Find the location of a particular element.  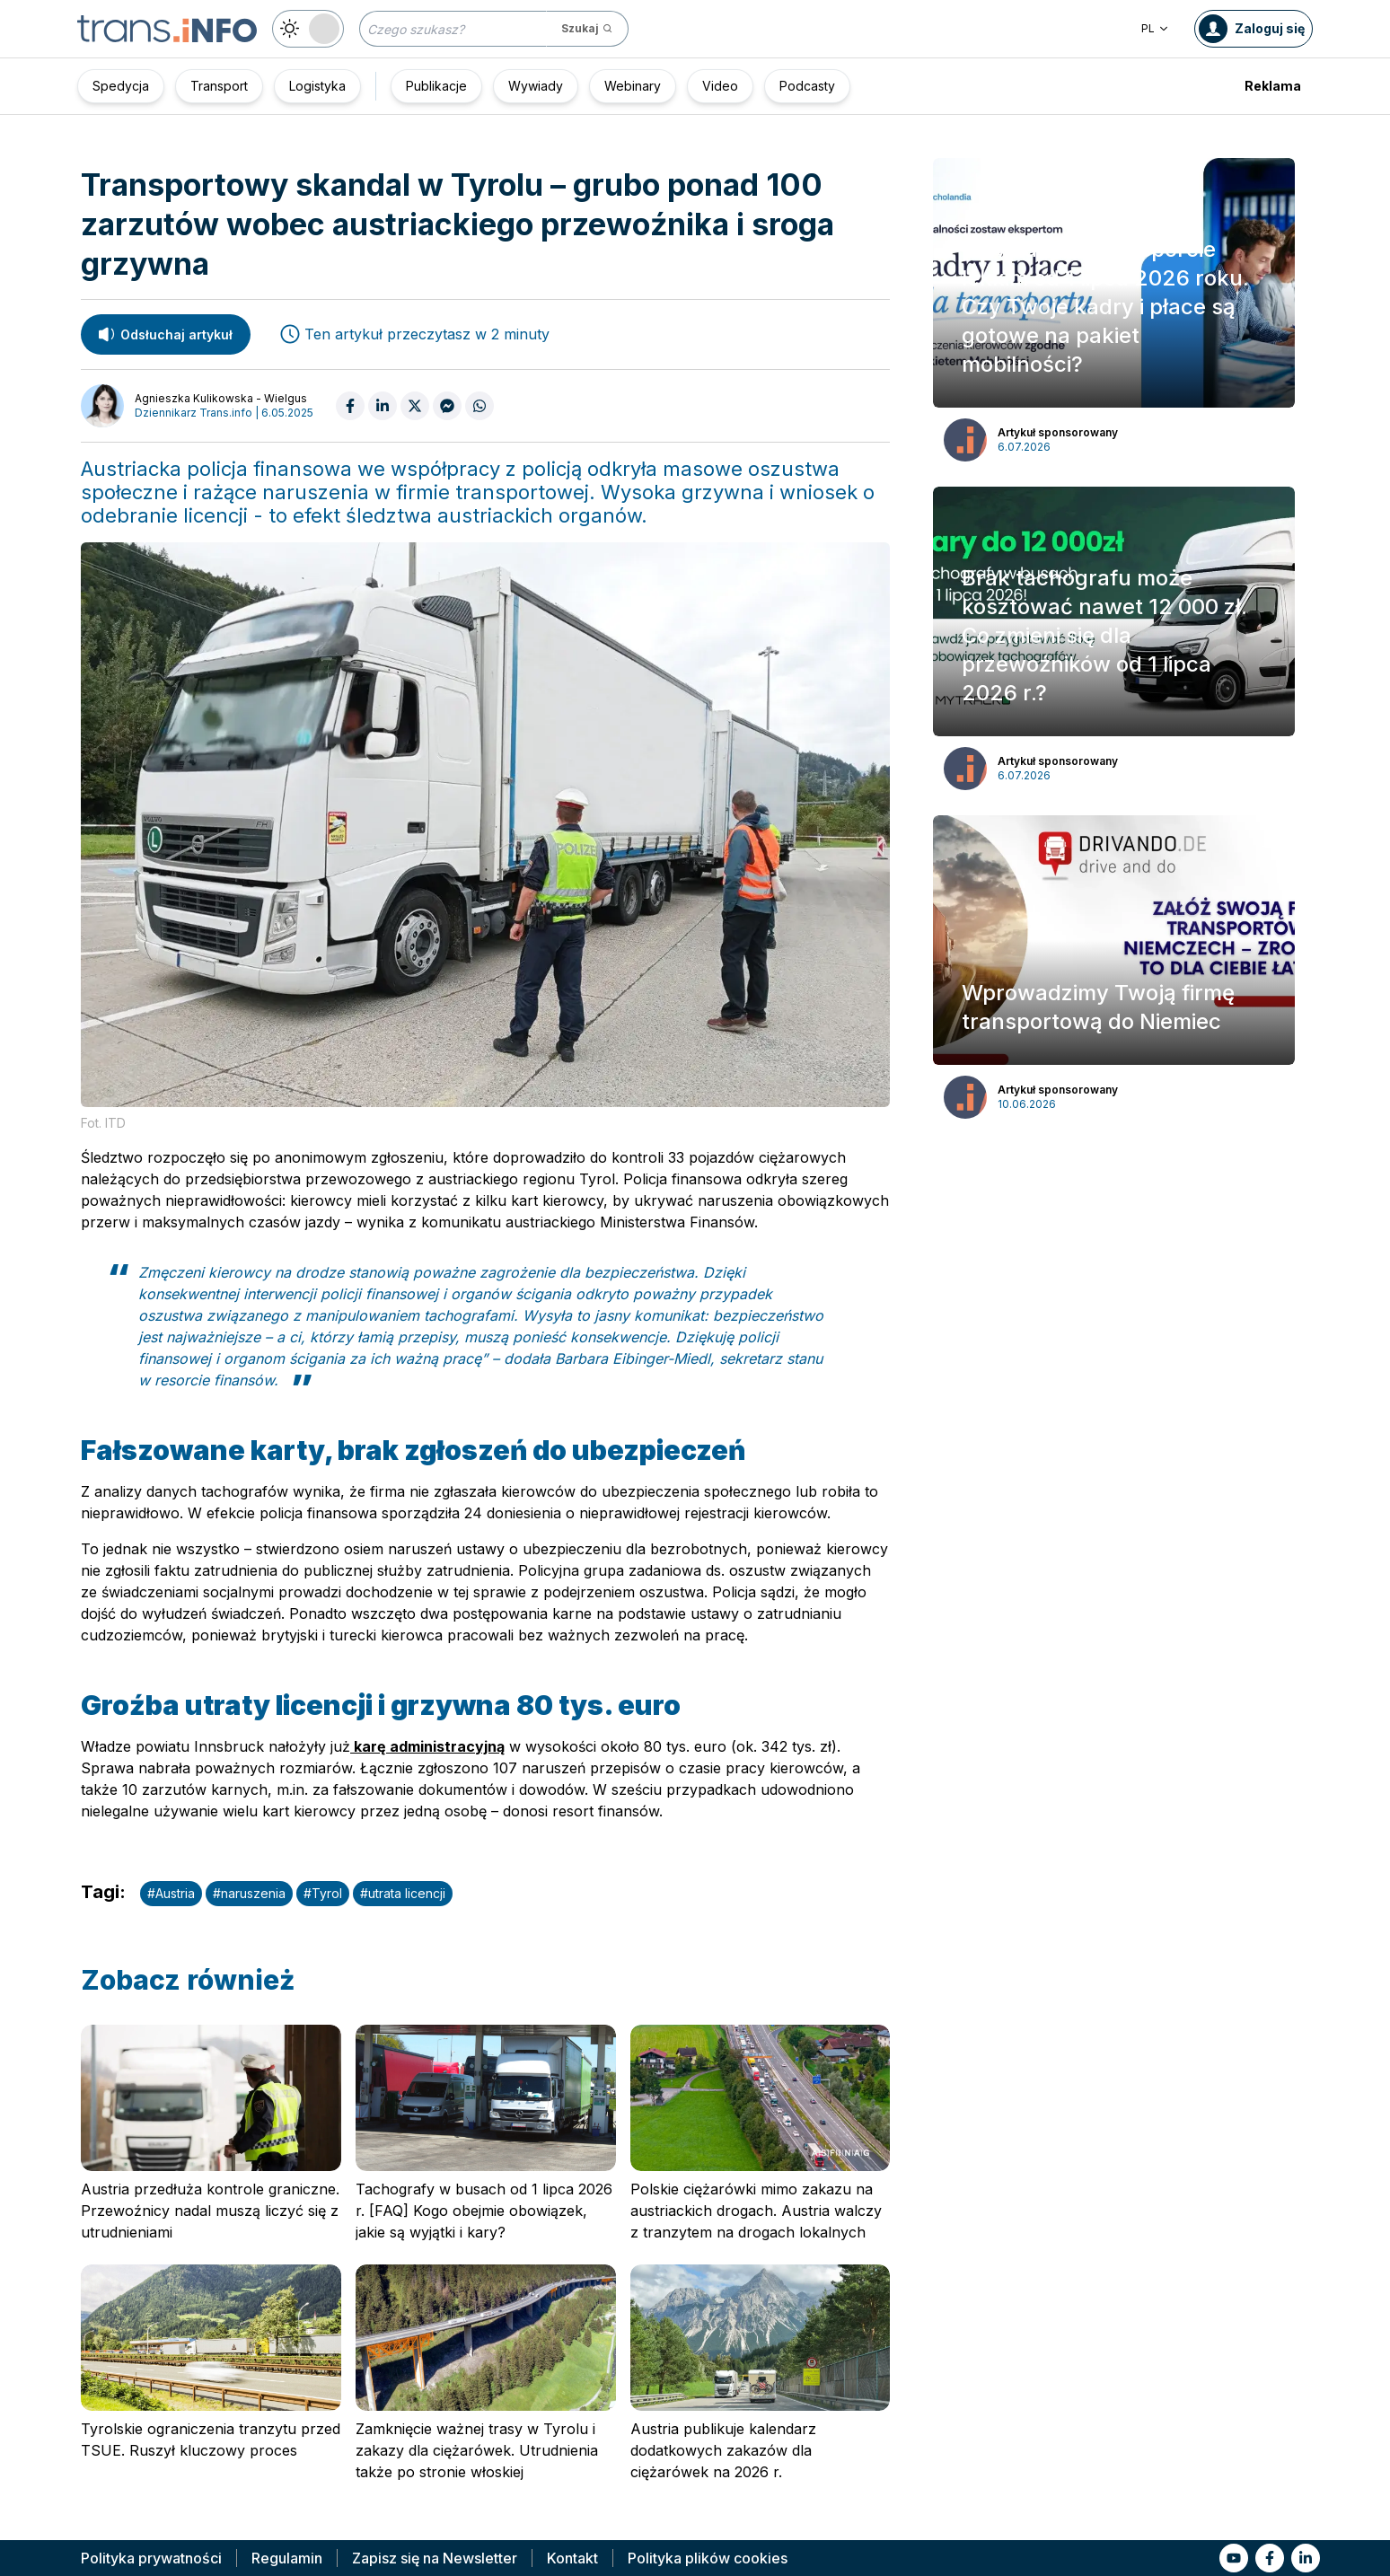

Wywiady is located at coordinates (535, 85).